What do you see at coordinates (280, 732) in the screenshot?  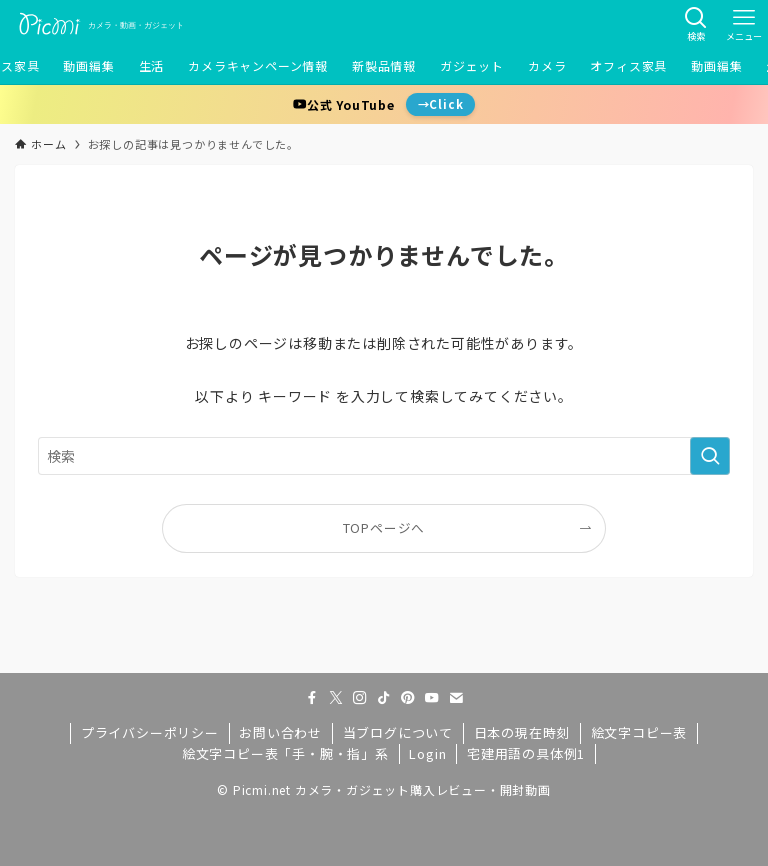 I see `お問い合わせ` at bounding box center [280, 732].